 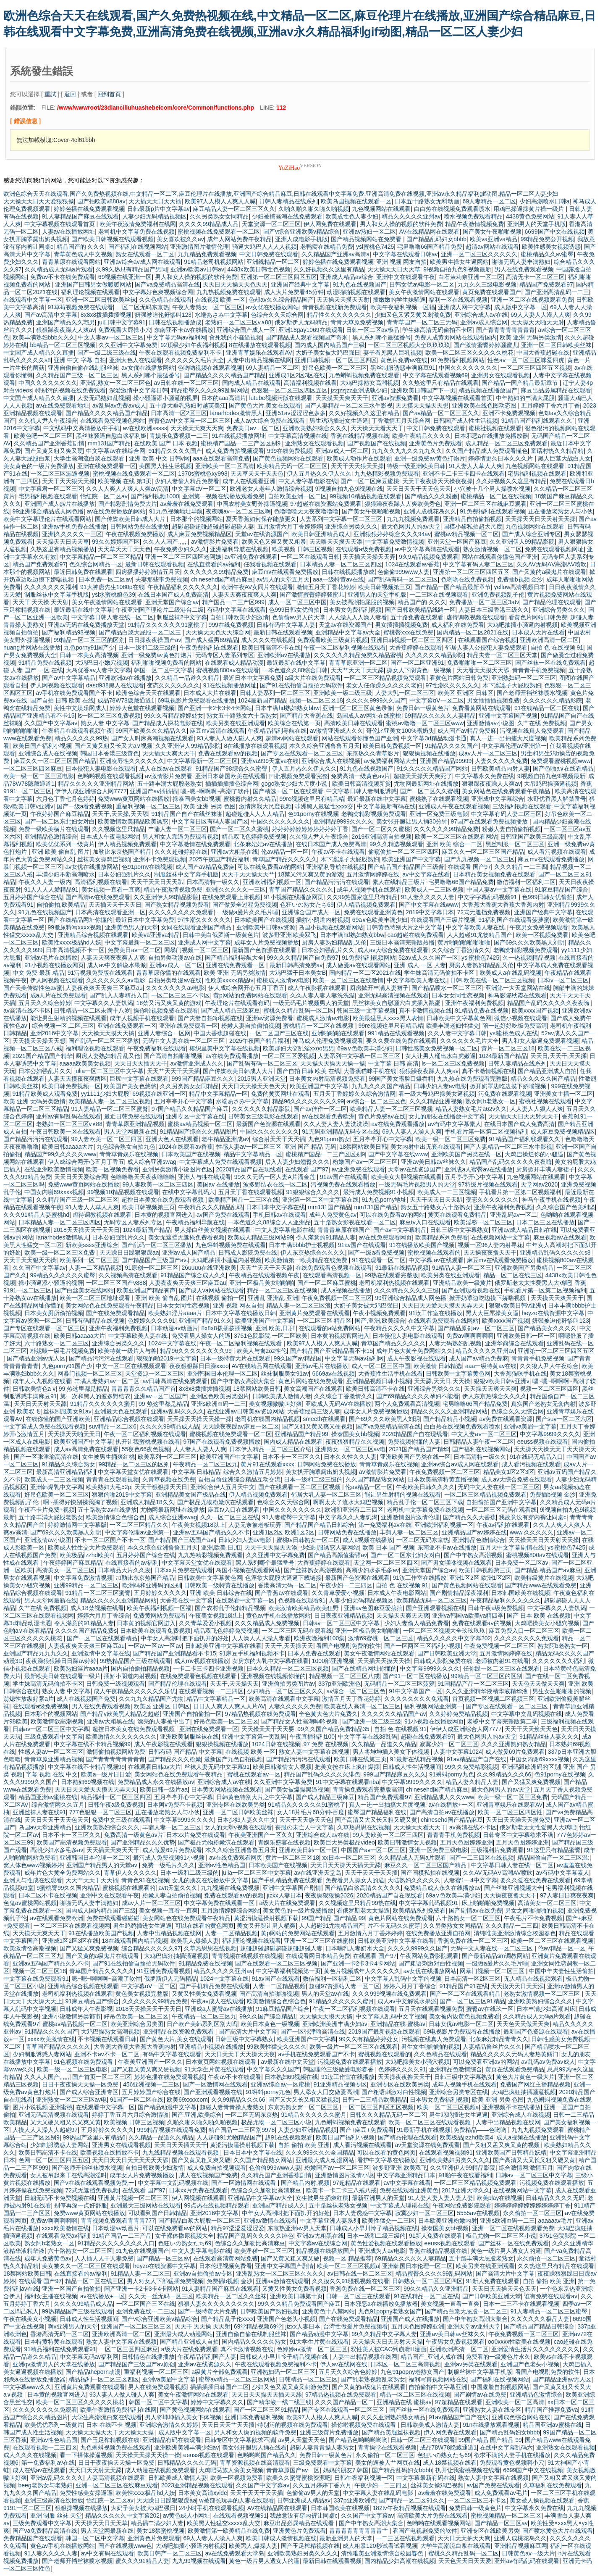 What do you see at coordinates (395, 398) in the screenshot?
I see `亚洲av资源免费看` at bounding box center [395, 398].